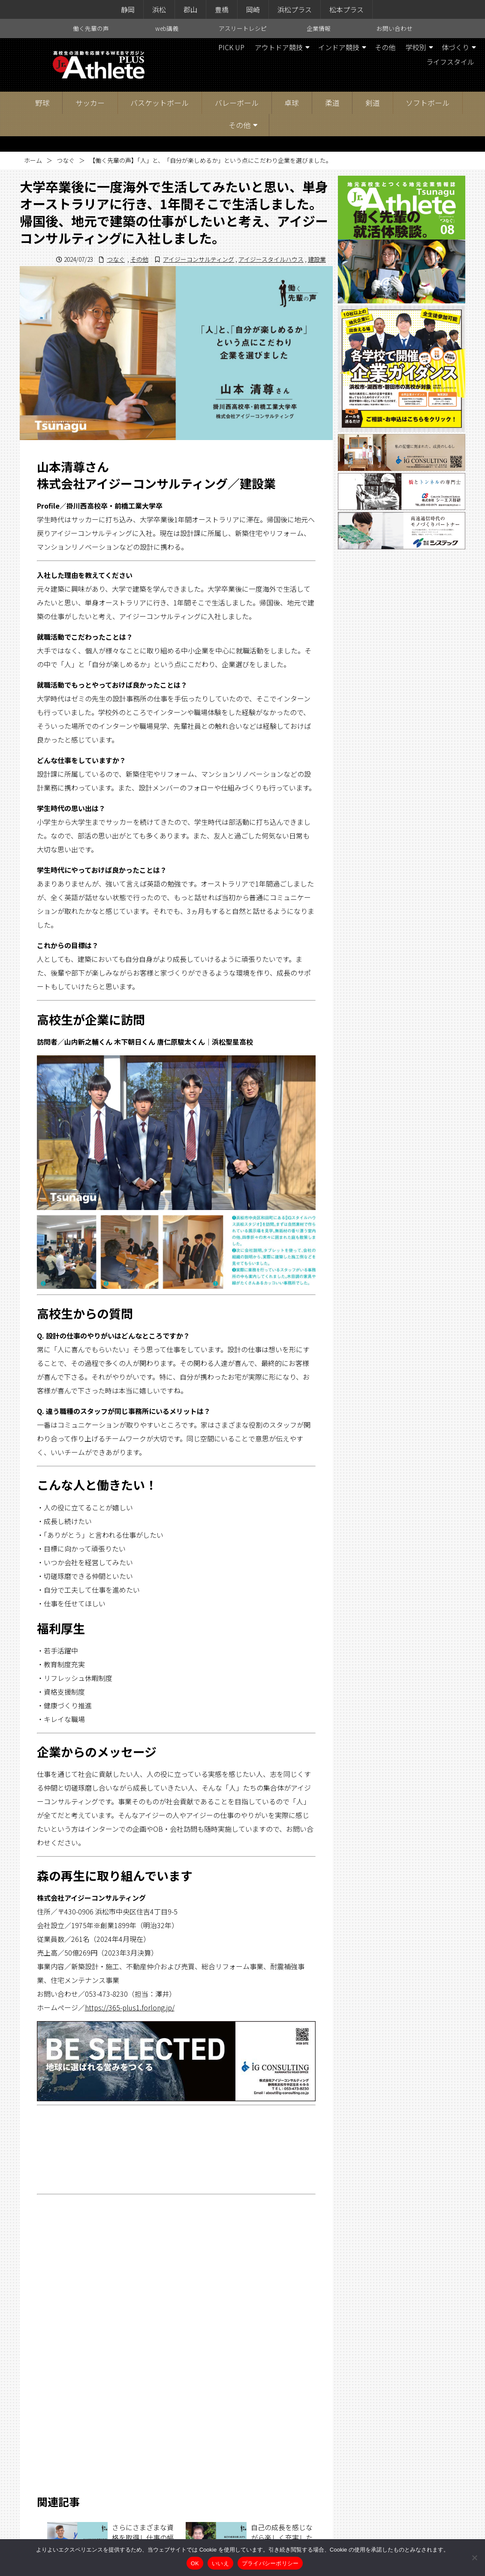 Image resolution: width=485 pixels, height=2576 pixels. What do you see at coordinates (130, 2007) in the screenshot?
I see `https://365-plus1.forlong.jp/` at bounding box center [130, 2007].